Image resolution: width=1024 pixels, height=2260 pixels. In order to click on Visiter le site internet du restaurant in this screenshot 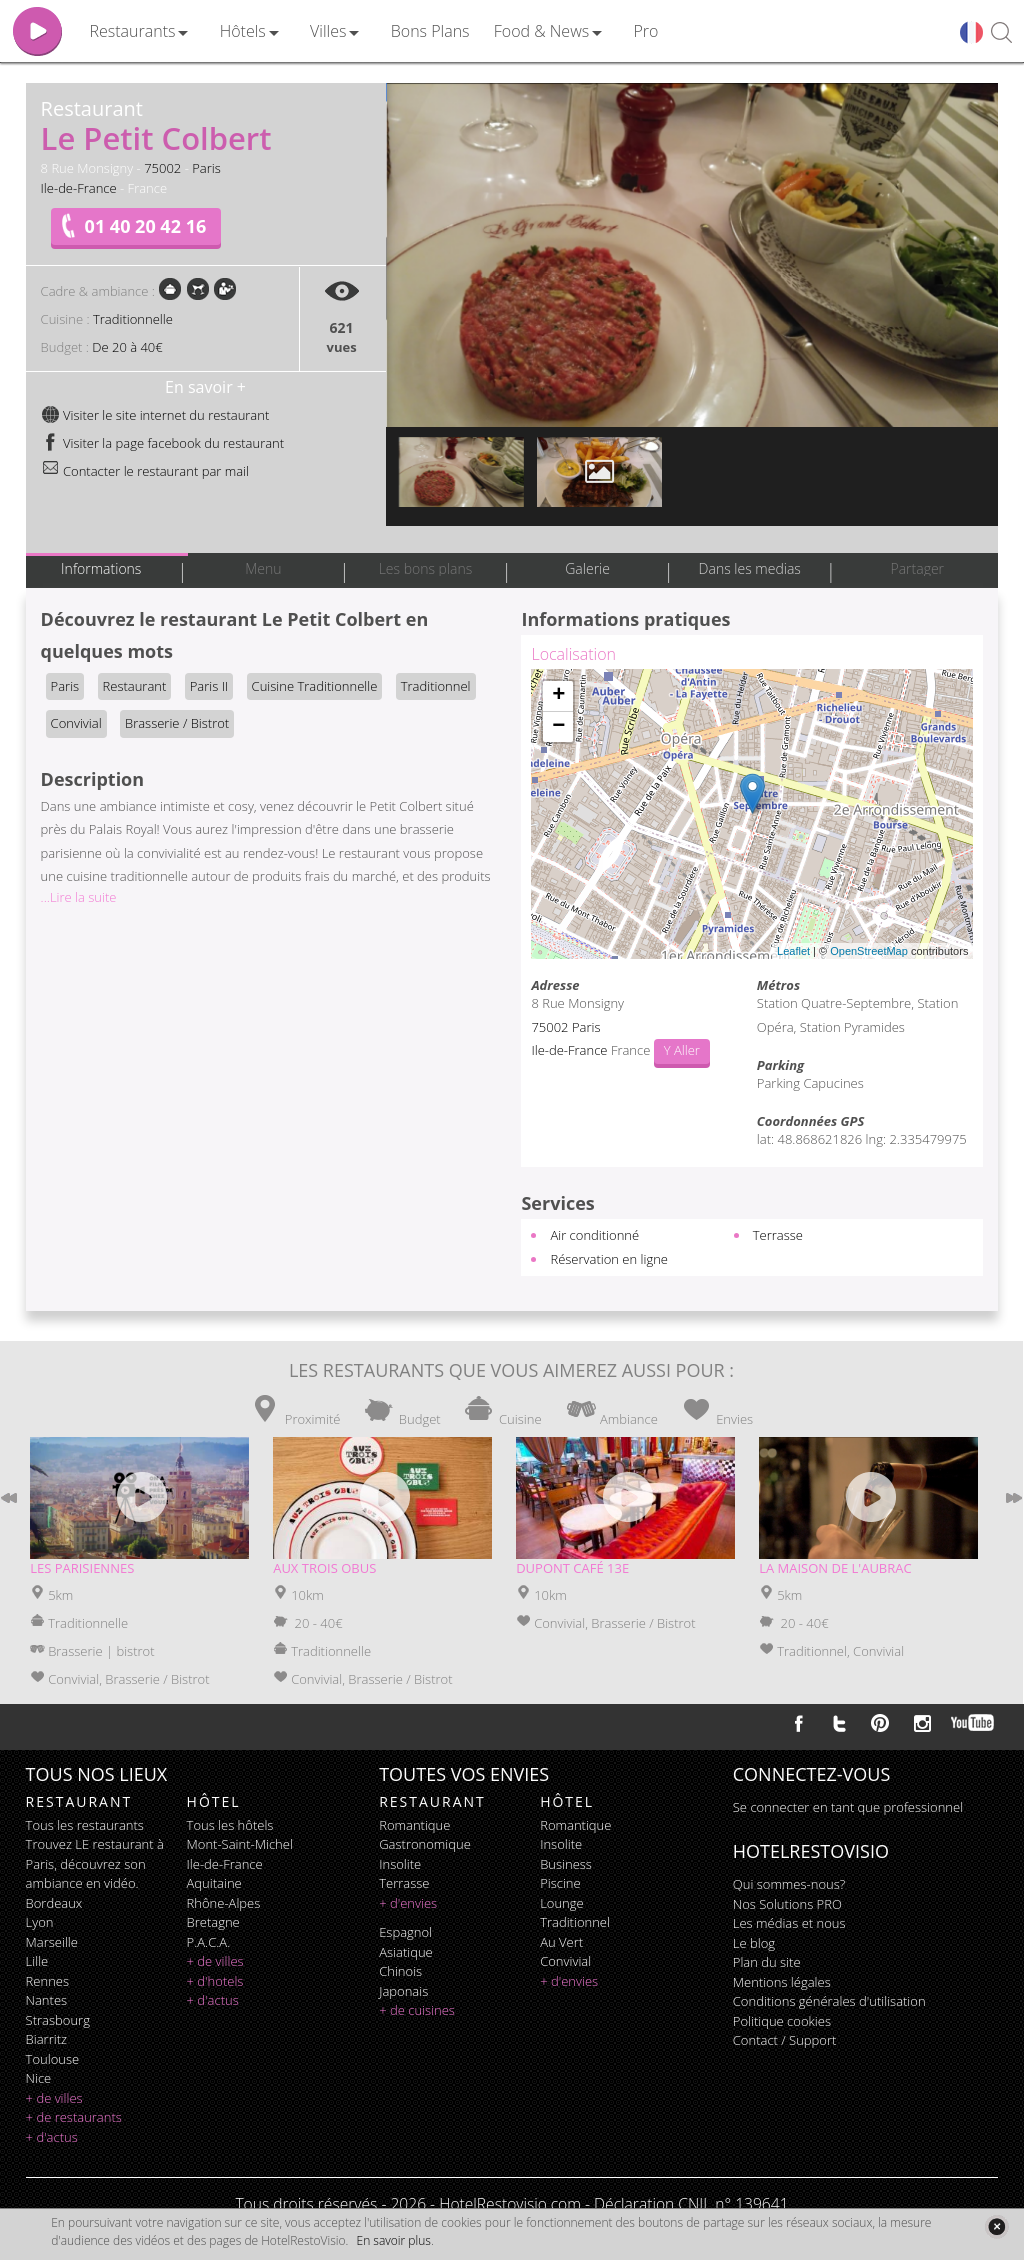, I will do `click(155, 415)`.